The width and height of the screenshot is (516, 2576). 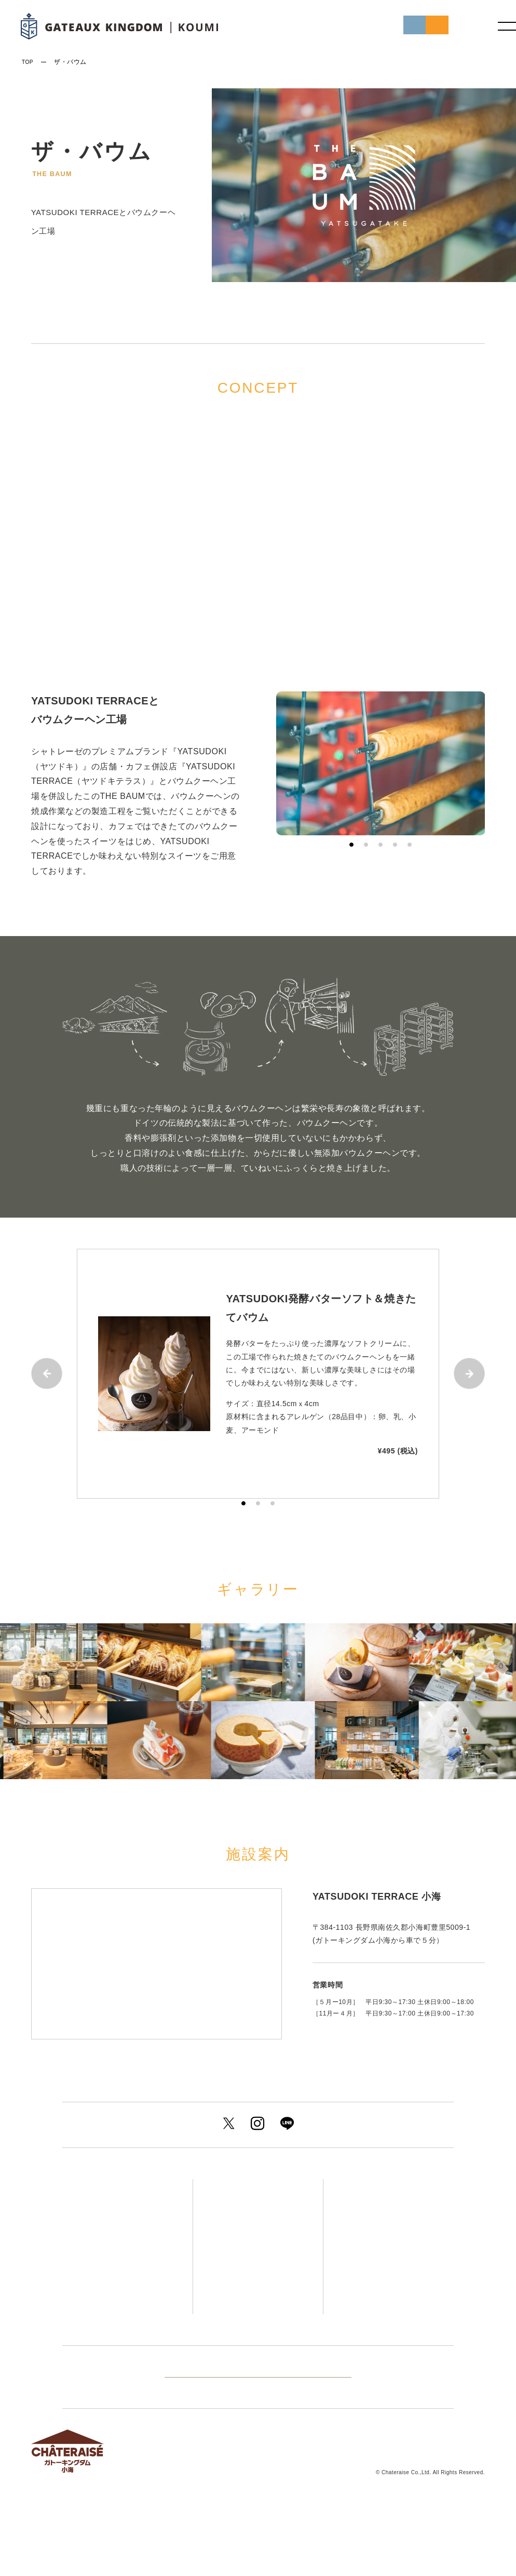 What do you see at coordinates (257, 2242) in the screenshot?
I see `温泉＆サウナ` at bounding box center [257, 2242].